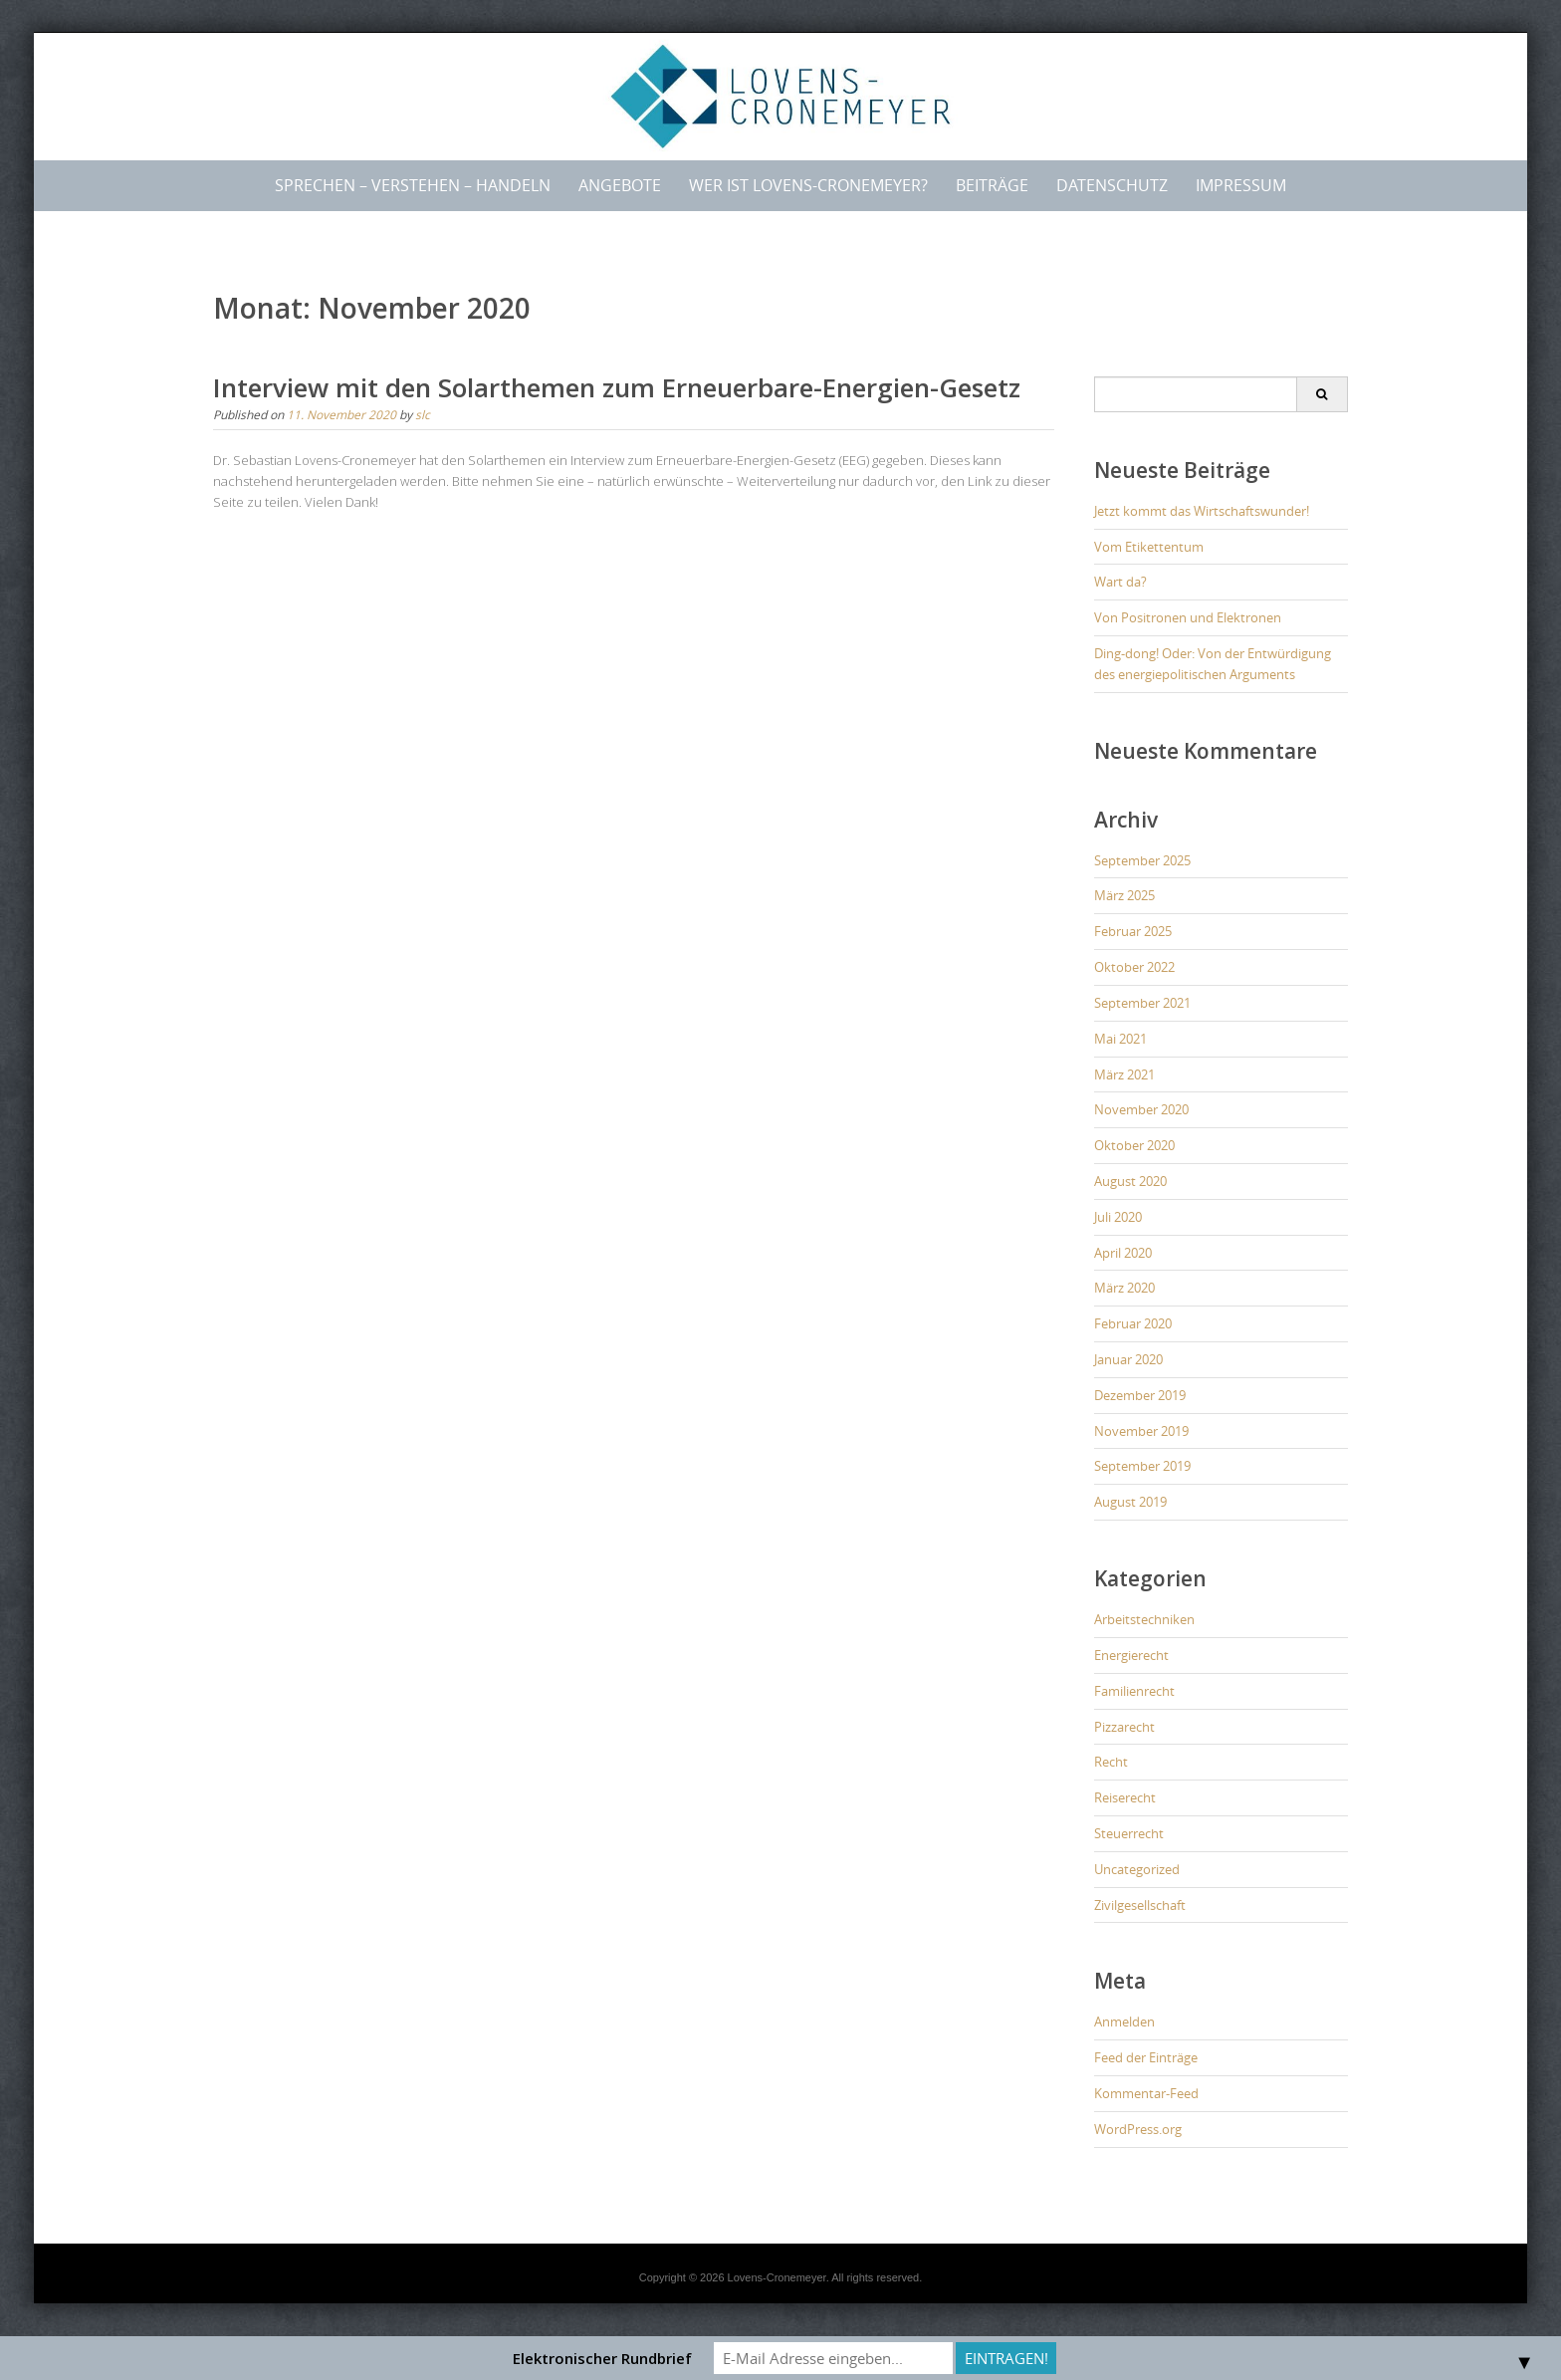 The image size is (1561, 2380). I want to click on Februar 2020, so click(1133, 1323).